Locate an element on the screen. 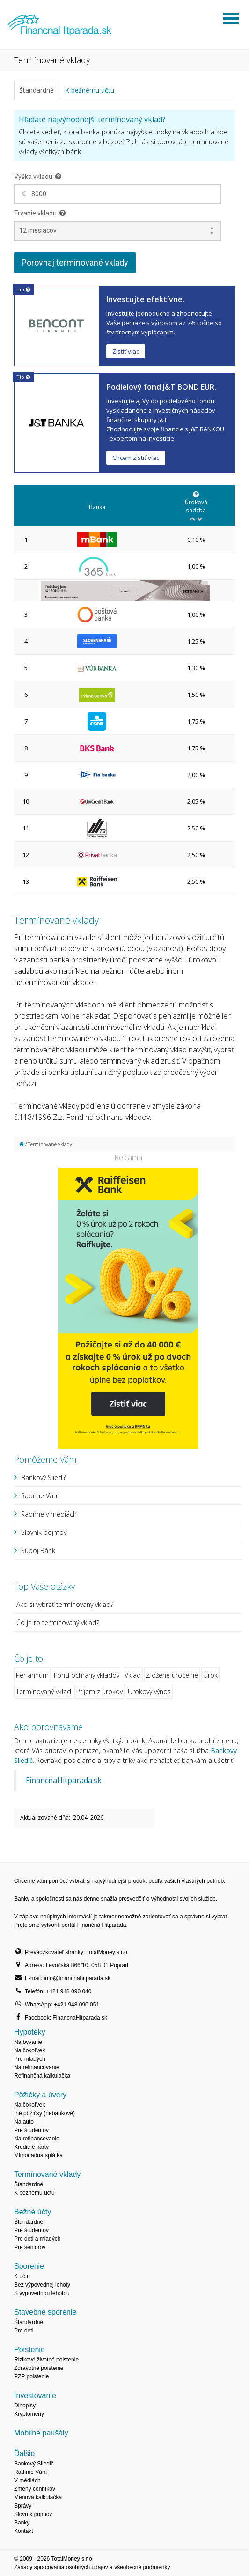  Menová kalkulačka is located at coordinates (38, 2497).